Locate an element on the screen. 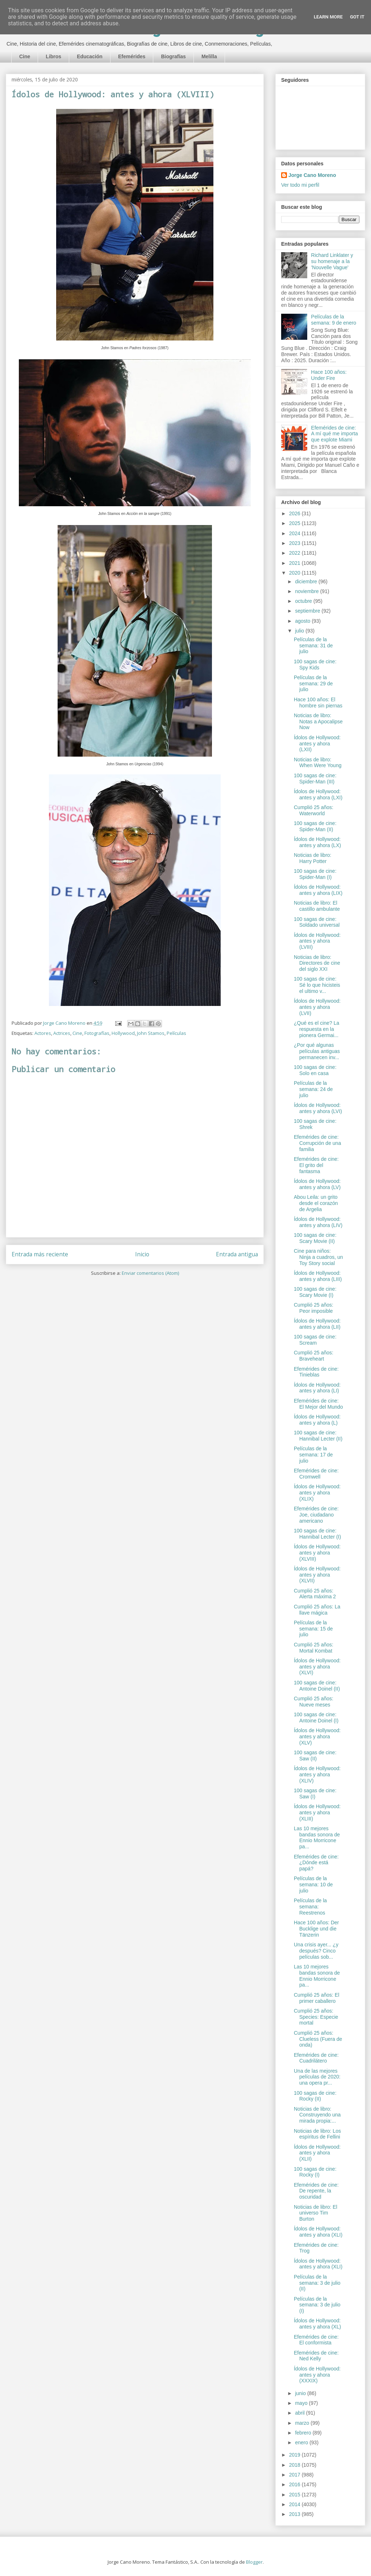 The height and width of the screenshot is (2576, 371). 2013 is located at coordinates (295, 2514).